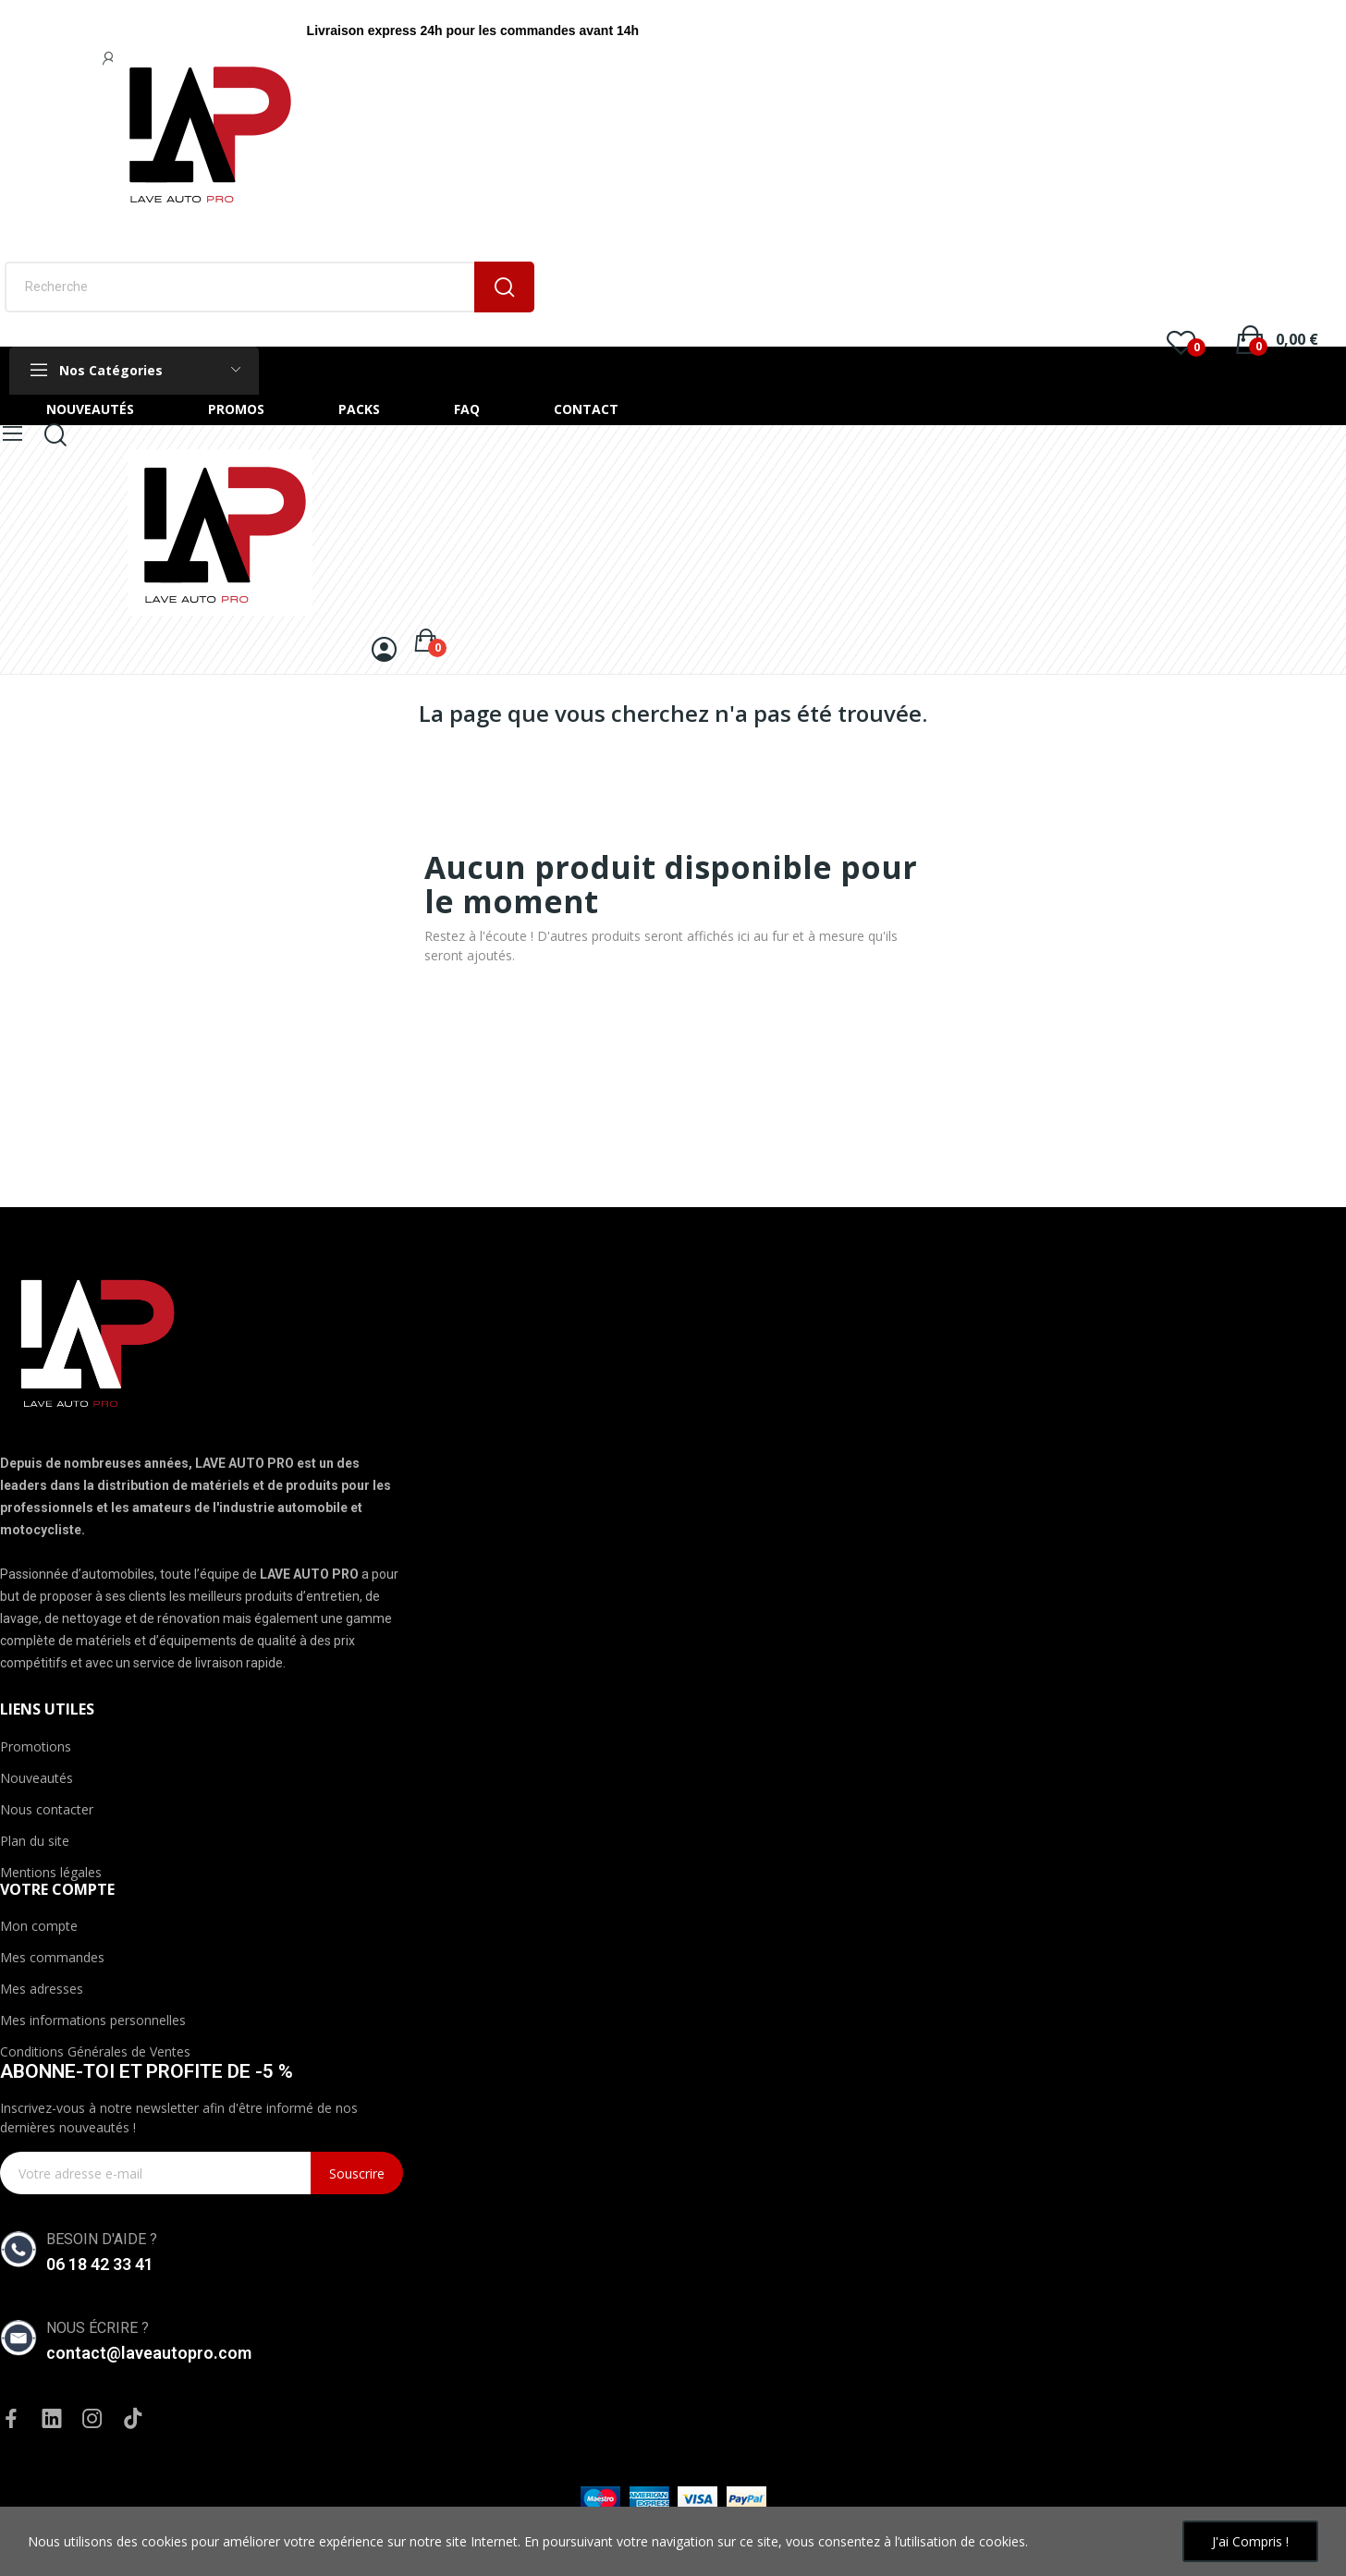 The image size is (1346, 2576). I want to click on Nous contacter, so click(46, 1809).